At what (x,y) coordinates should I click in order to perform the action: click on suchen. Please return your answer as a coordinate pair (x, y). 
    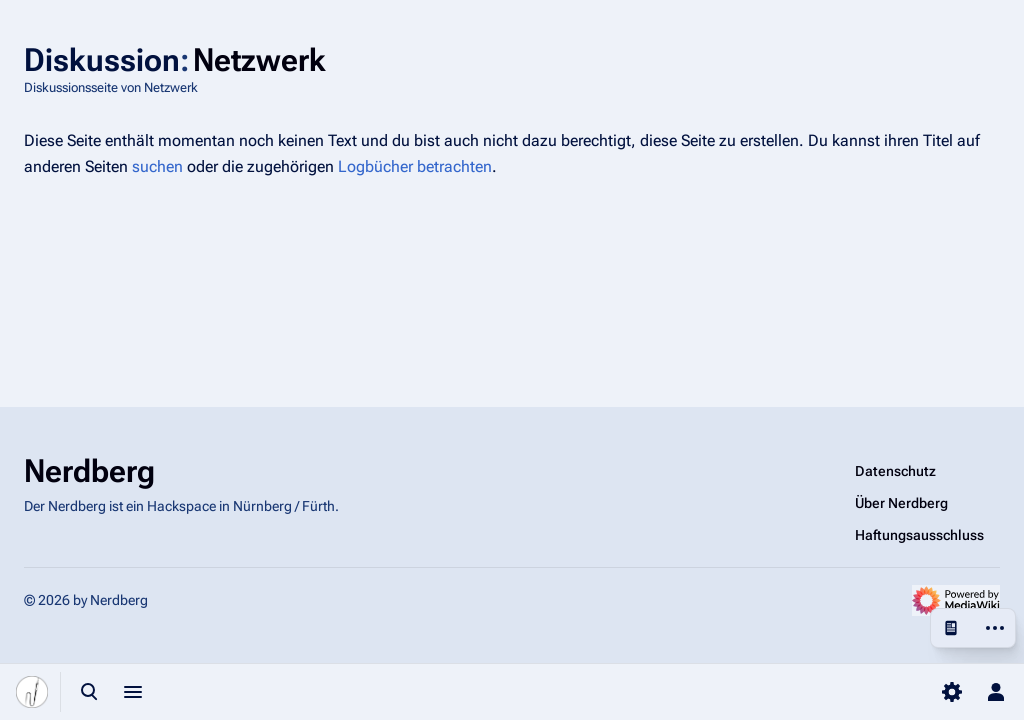
    Looking at the image, I should click on (157, 166).